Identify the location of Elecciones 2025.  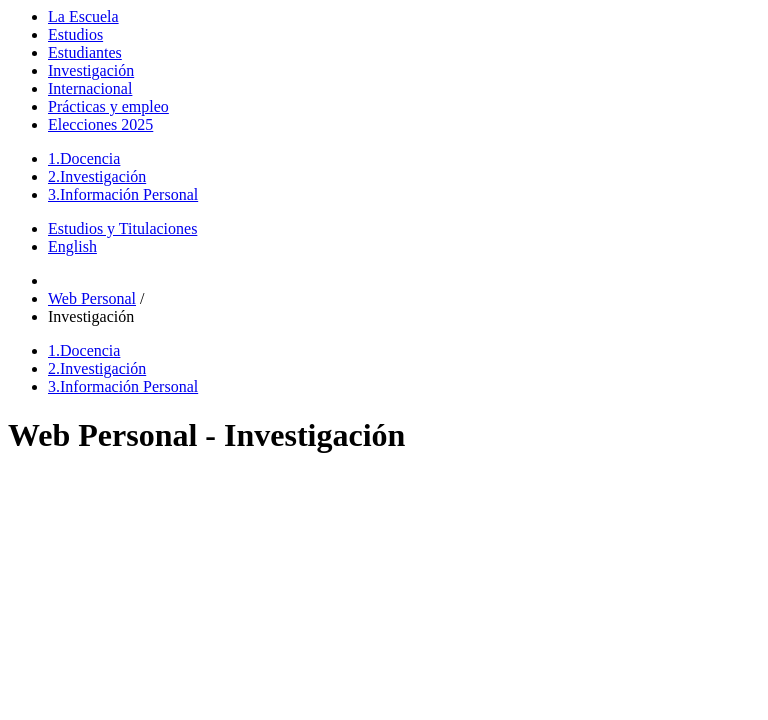
(100, 124).